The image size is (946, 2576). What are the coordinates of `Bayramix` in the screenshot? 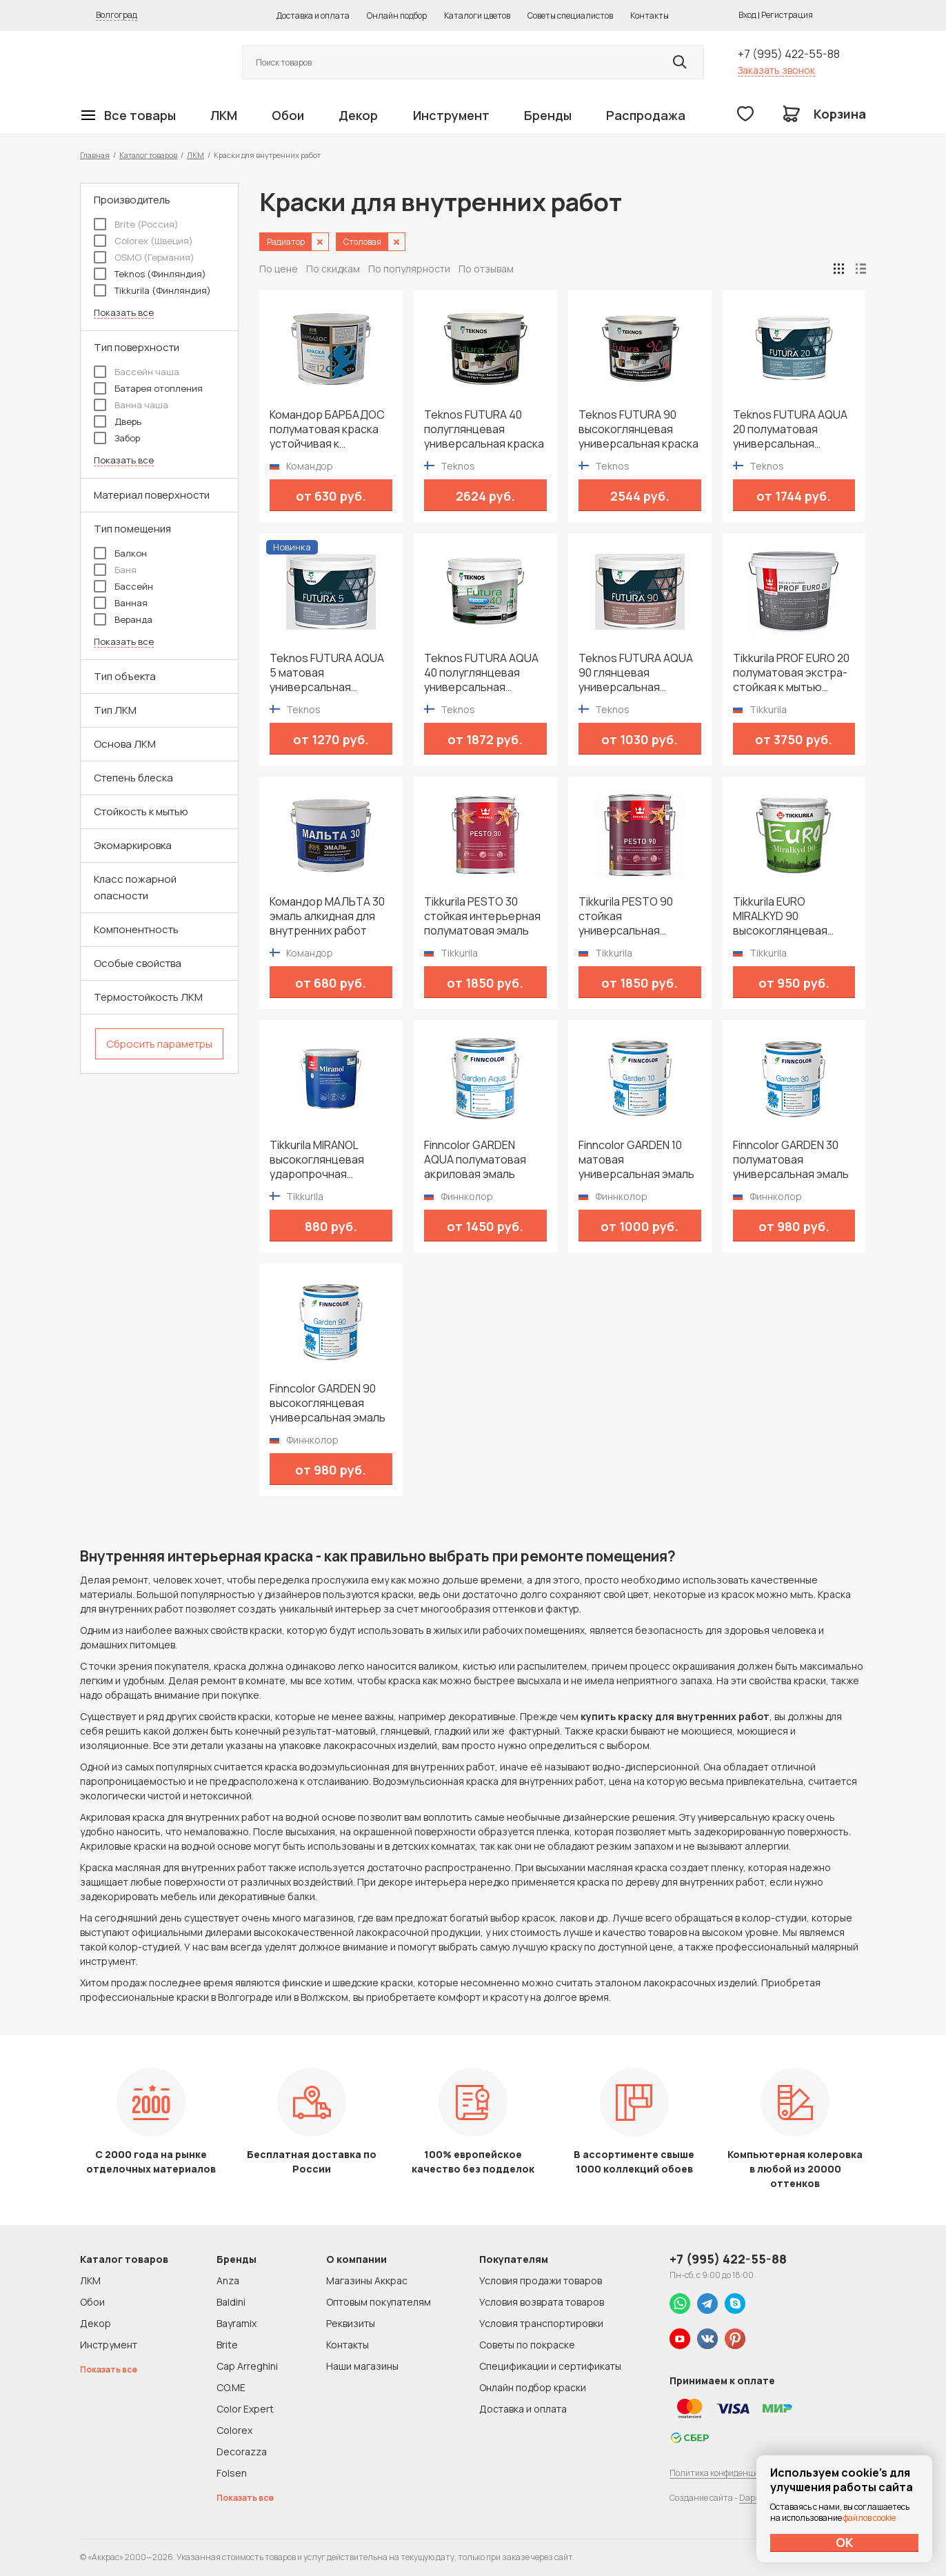 It's located at (236, 2323).